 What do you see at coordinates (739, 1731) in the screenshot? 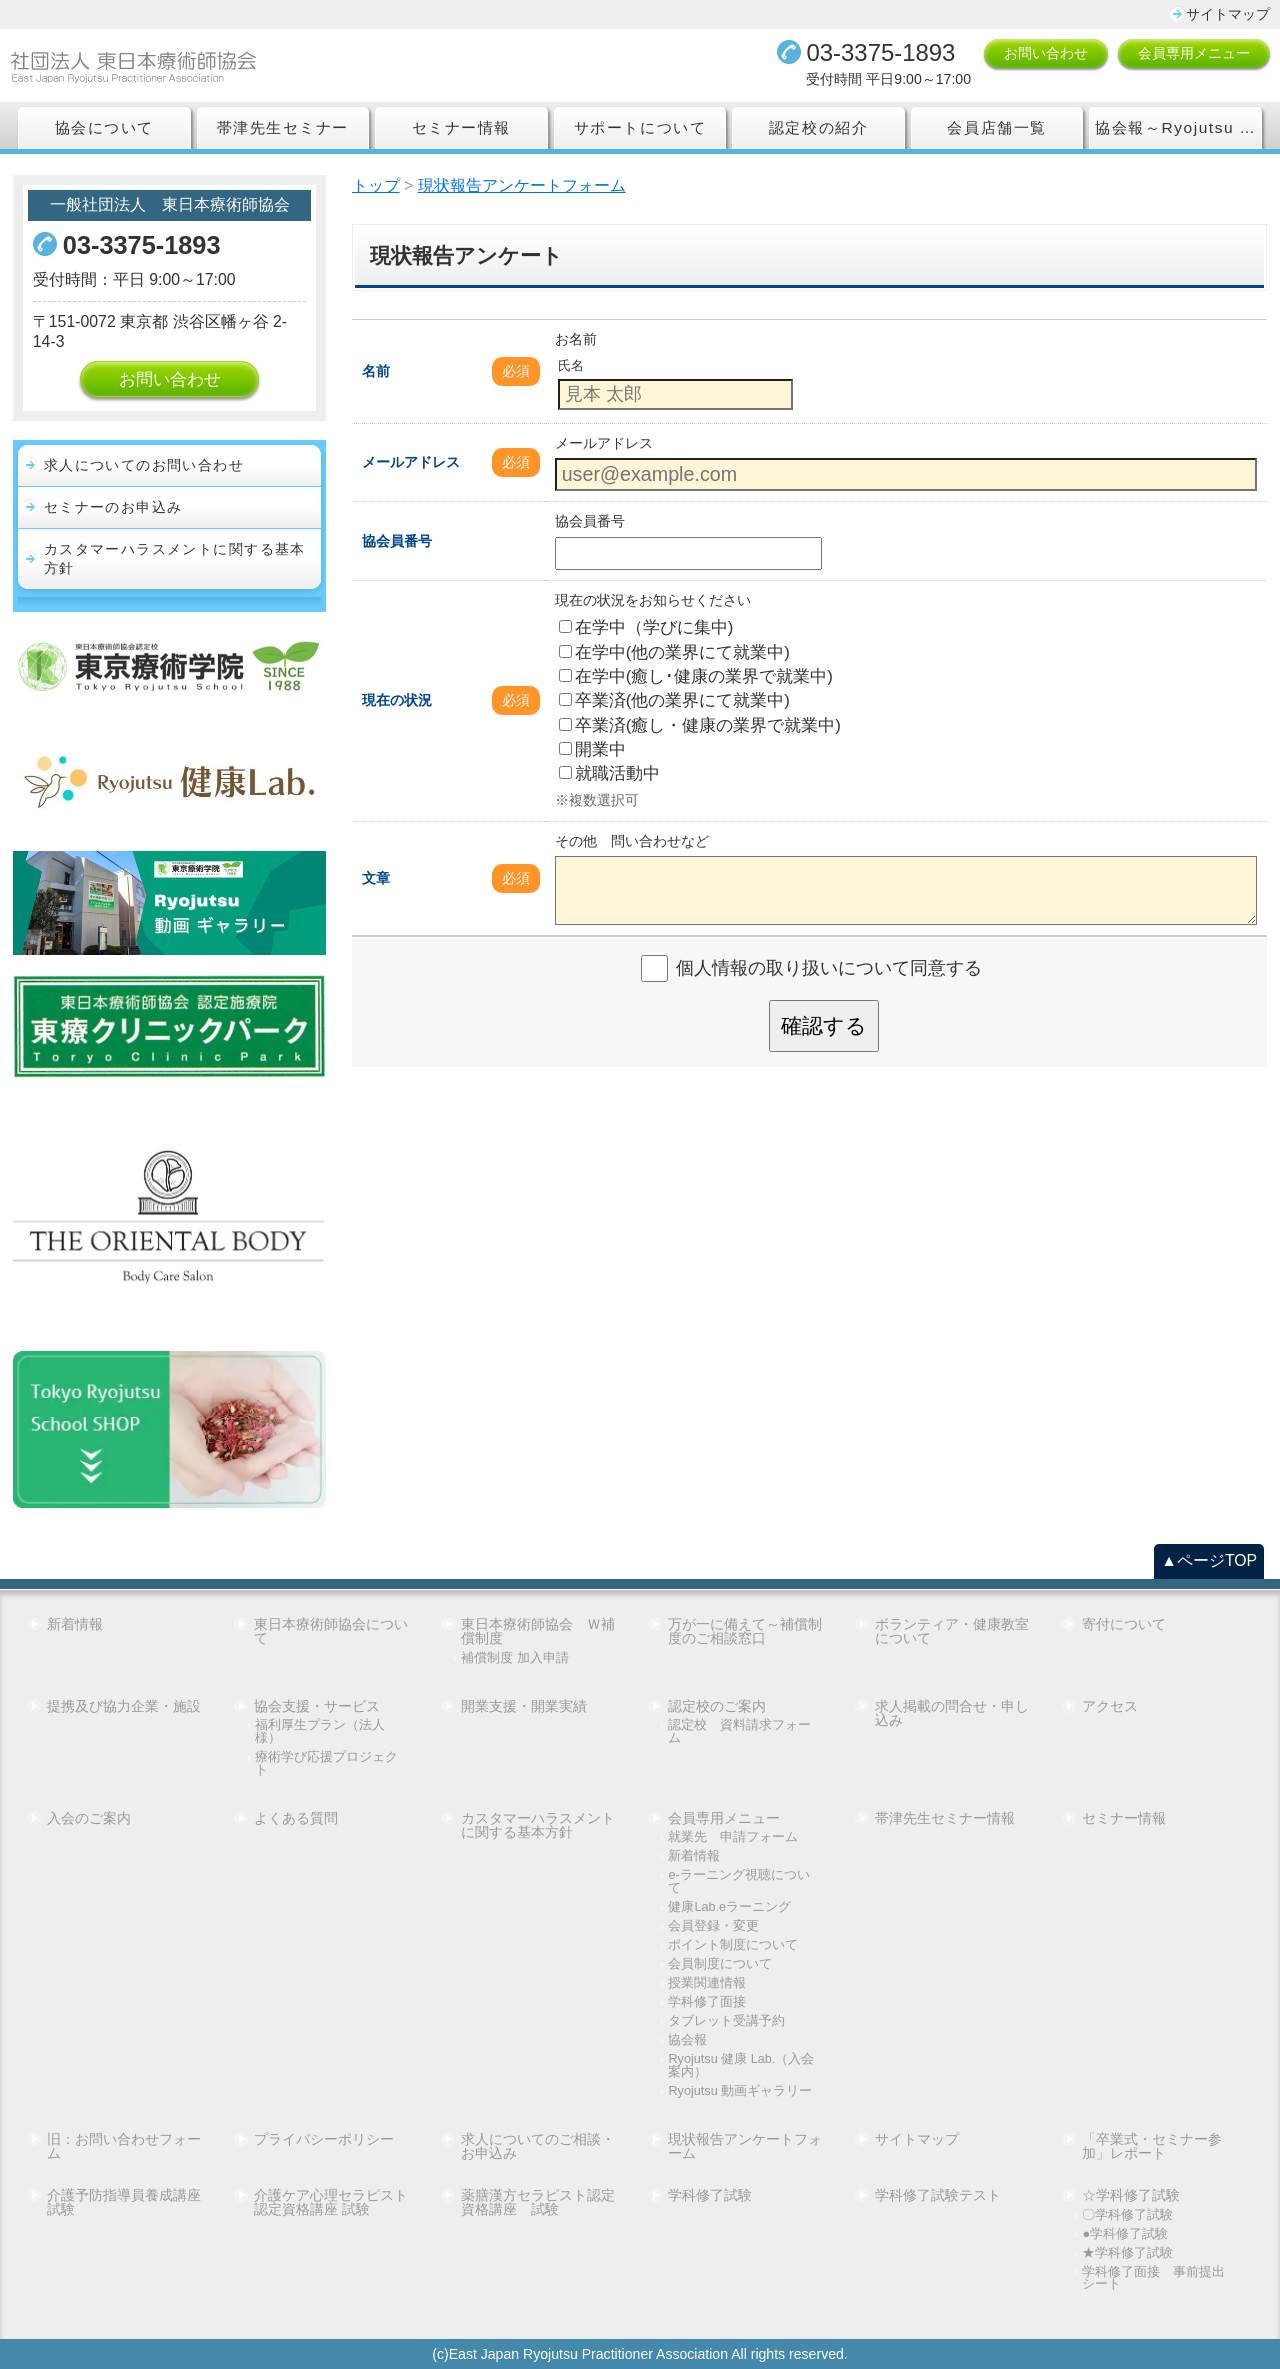
I see `認定校 資料請求フォーム` at bounding box center [739, 1731].